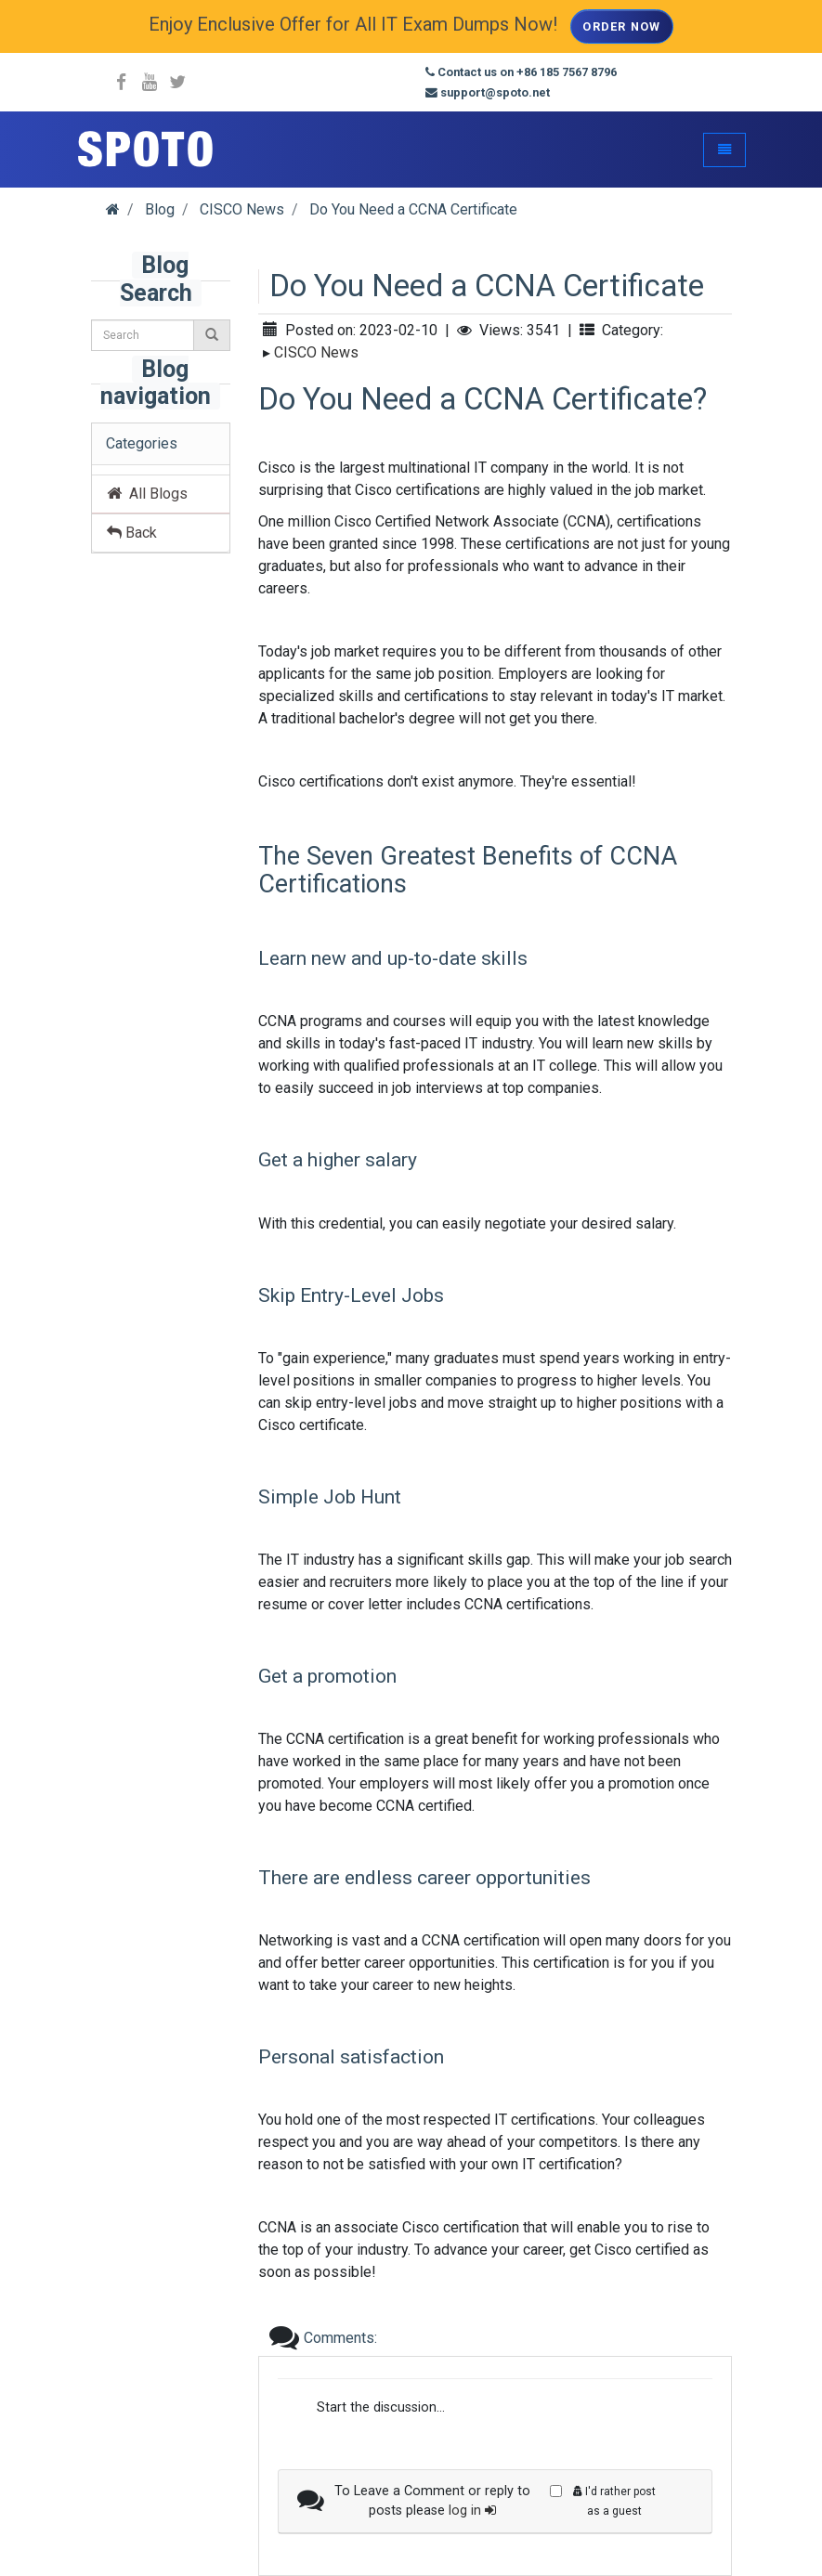 This screenshot has width=822, height=2576. Describe the element at coordinates (316, 352) in the screenshot. I see `CISCO News` at that location.